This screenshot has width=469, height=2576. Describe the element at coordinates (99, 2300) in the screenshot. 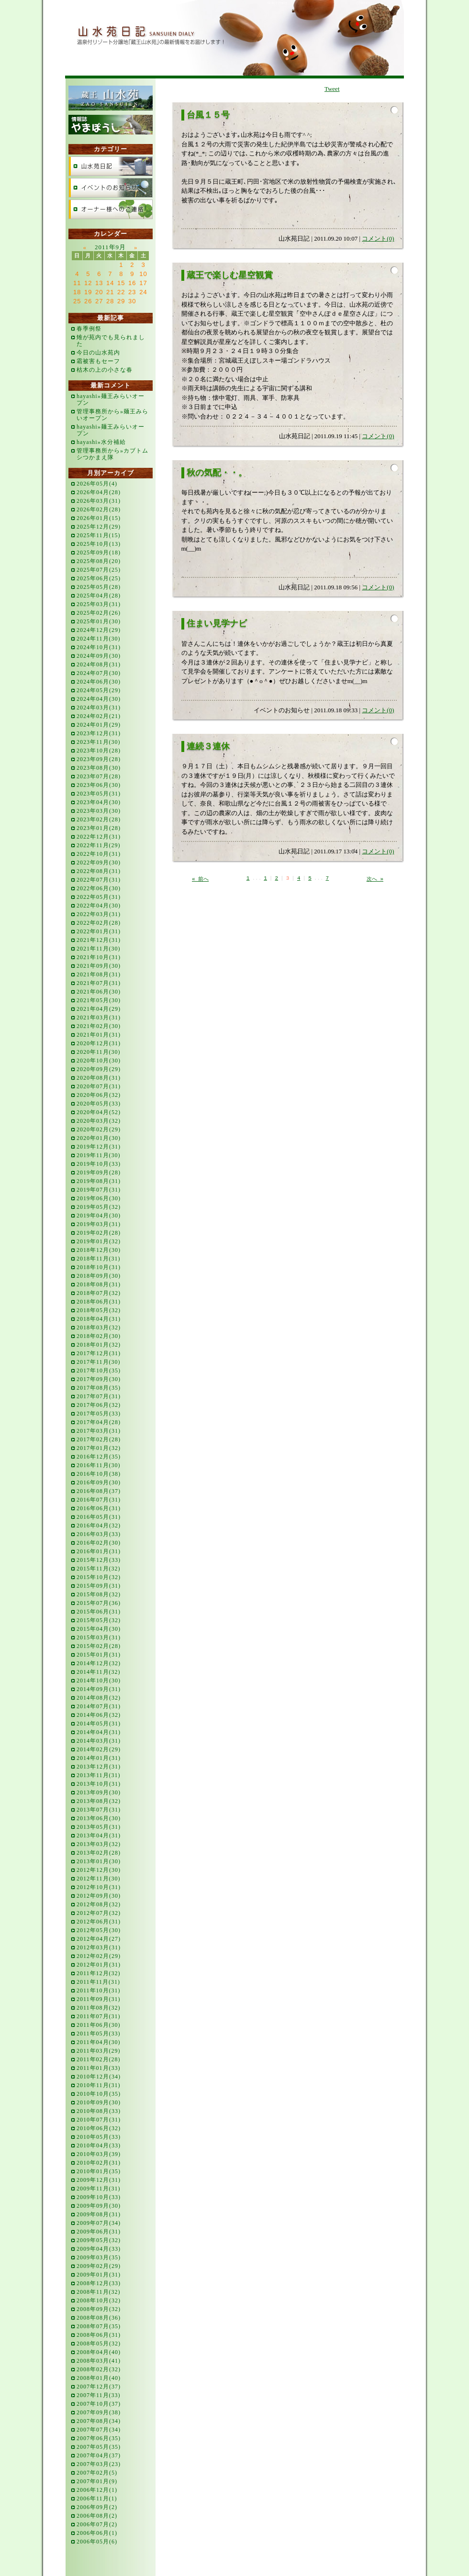

I see `2008年10月(32)` at that location.